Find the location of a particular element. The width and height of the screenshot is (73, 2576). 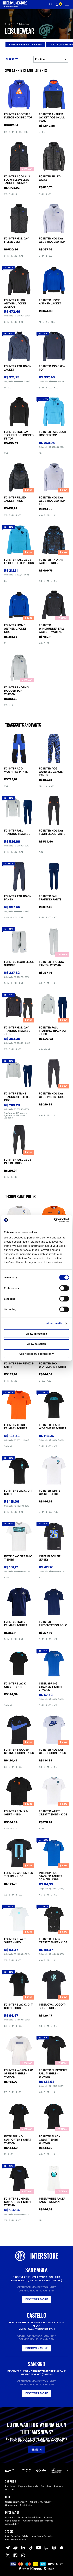

FC INTER HOLIDAY CLUB PANTS - KIDS is located at coordinates (51, 1095).